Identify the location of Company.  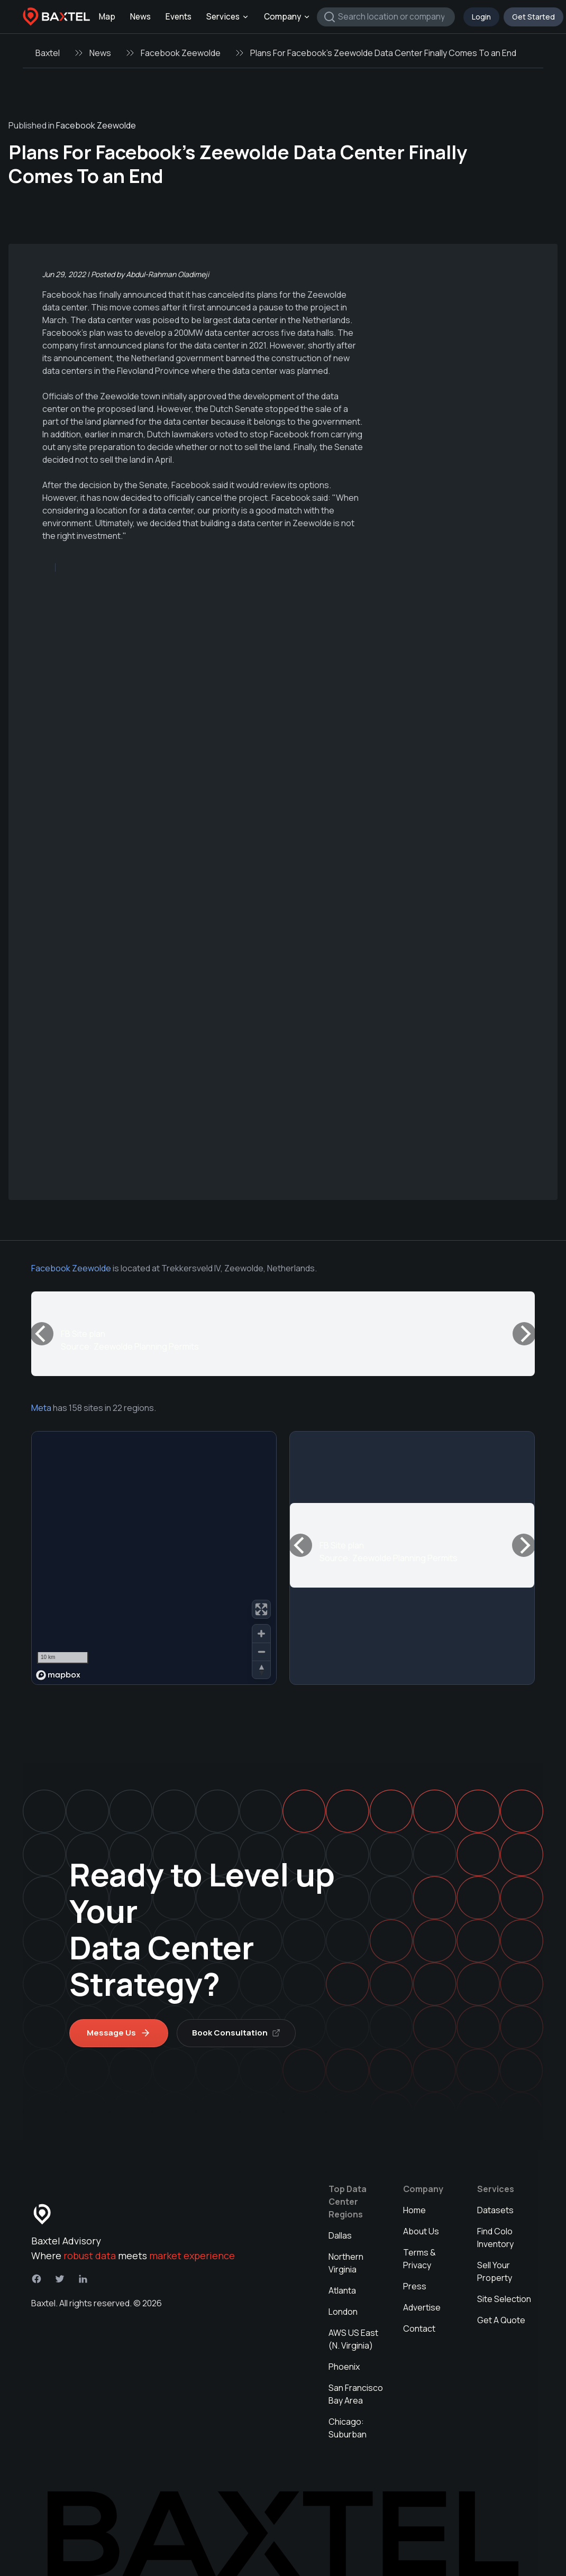
(287, 16).